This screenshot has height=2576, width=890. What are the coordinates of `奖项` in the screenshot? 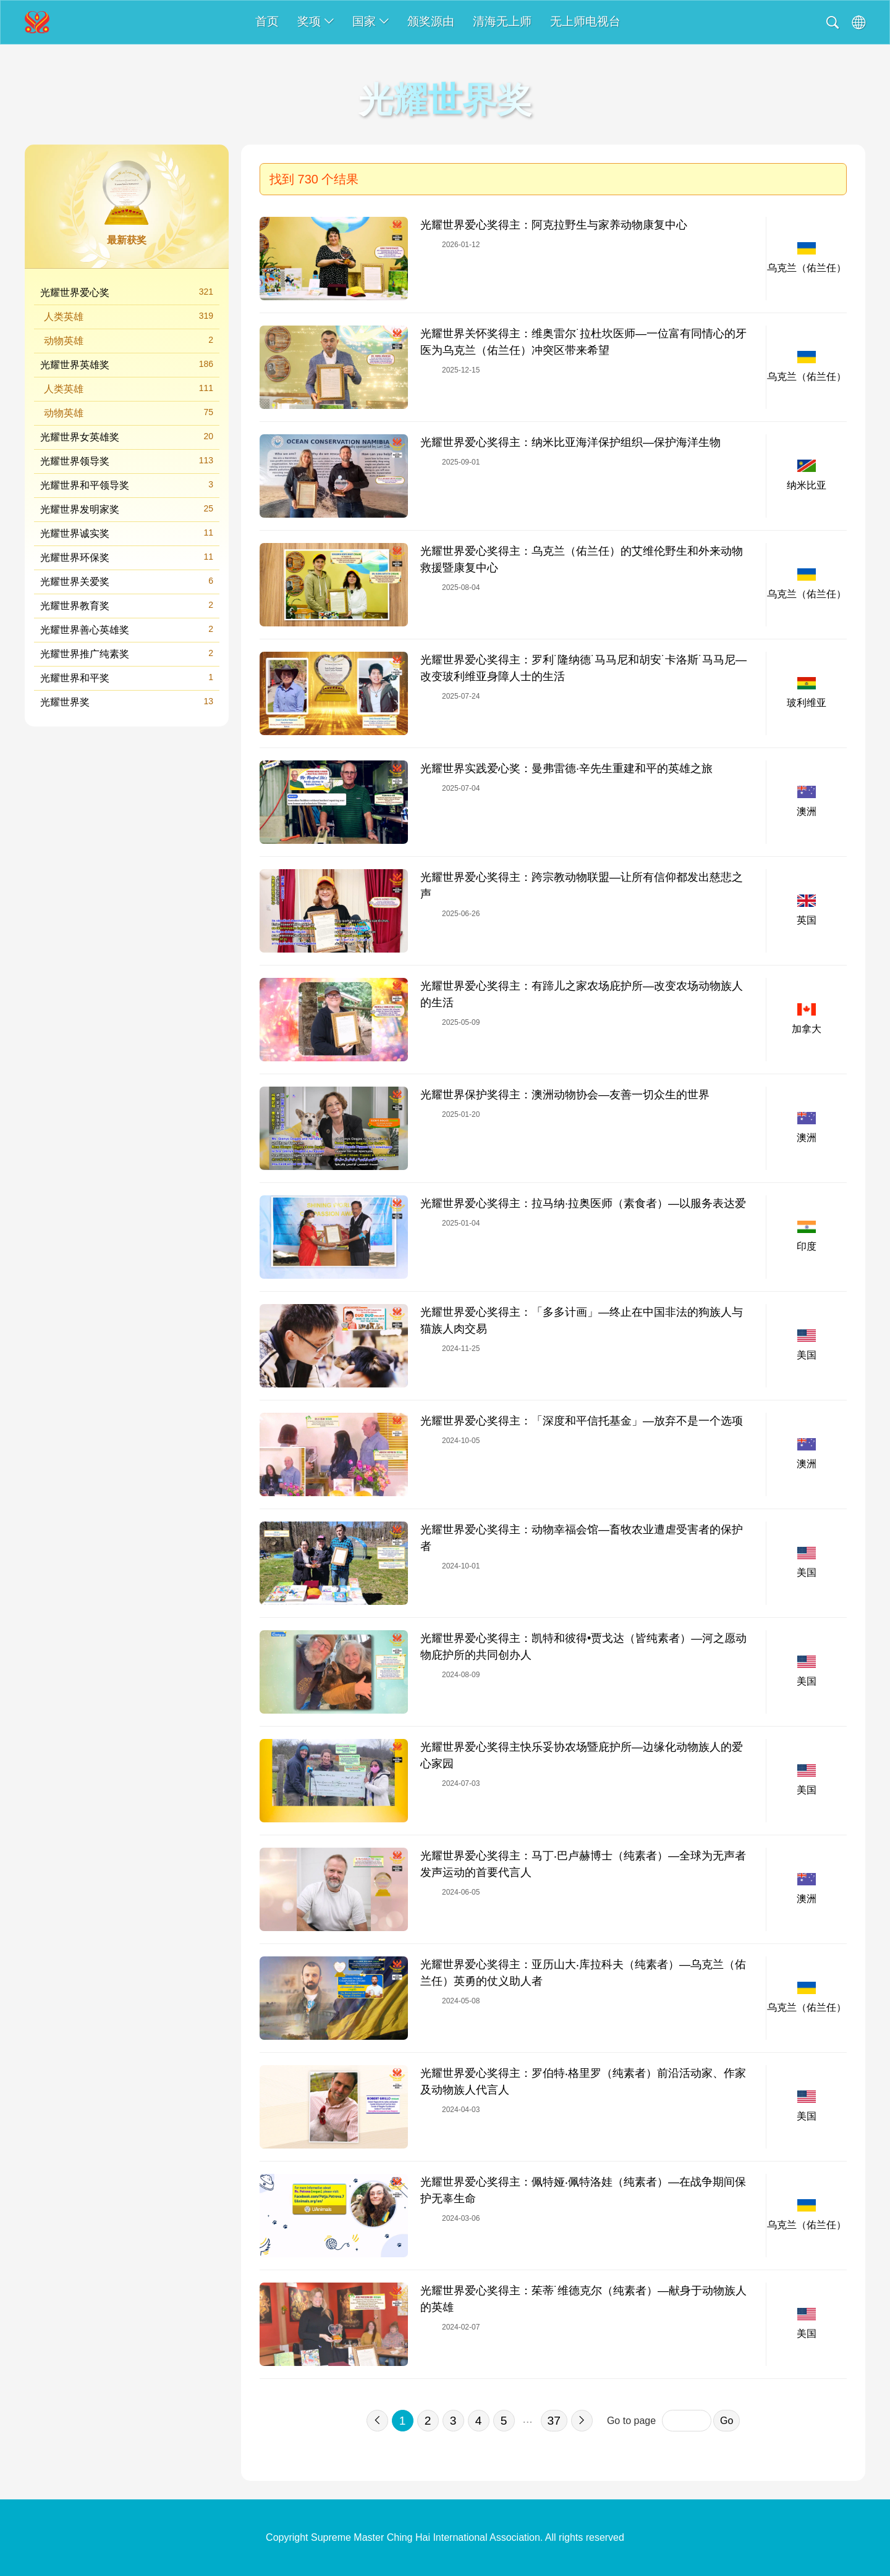 It's located at (315, 21).